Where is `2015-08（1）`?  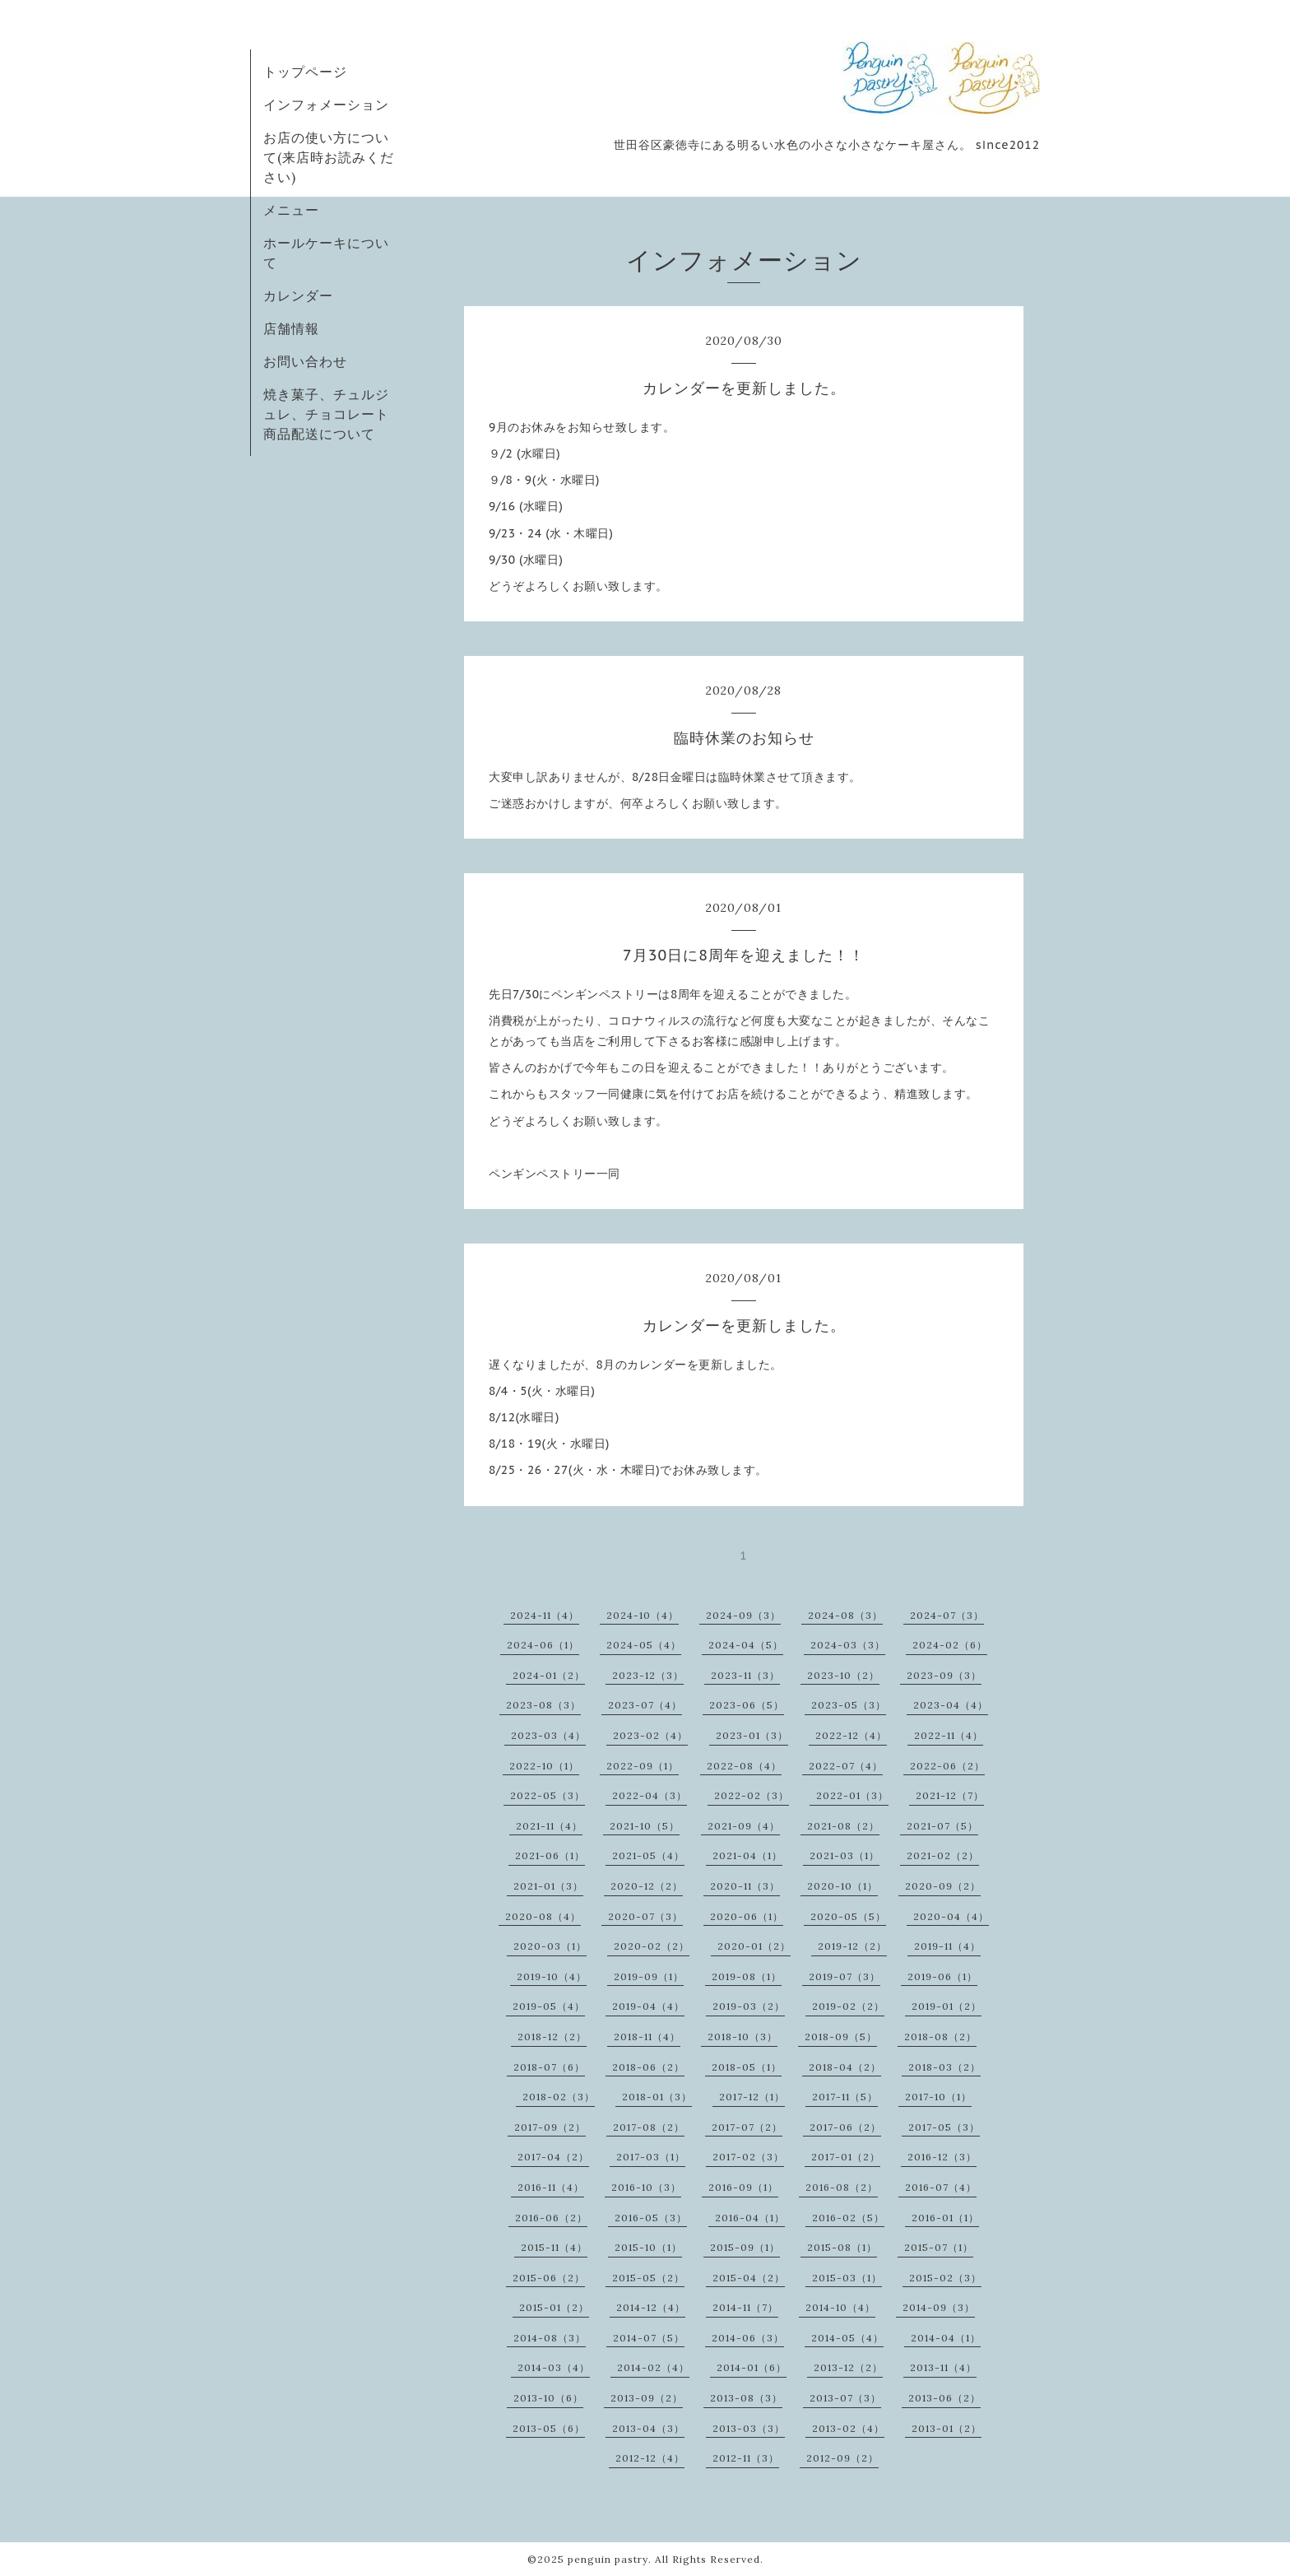 2015-08（1） is located at coordinates (842, 2247).